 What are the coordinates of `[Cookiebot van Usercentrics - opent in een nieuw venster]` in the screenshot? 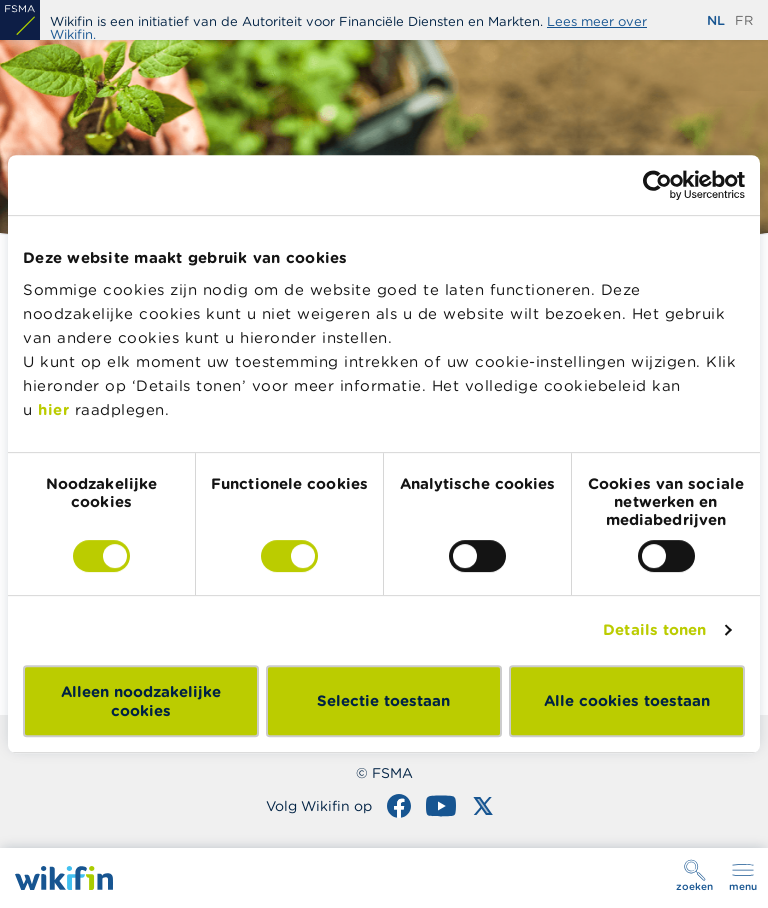 It's located at (657, 185).